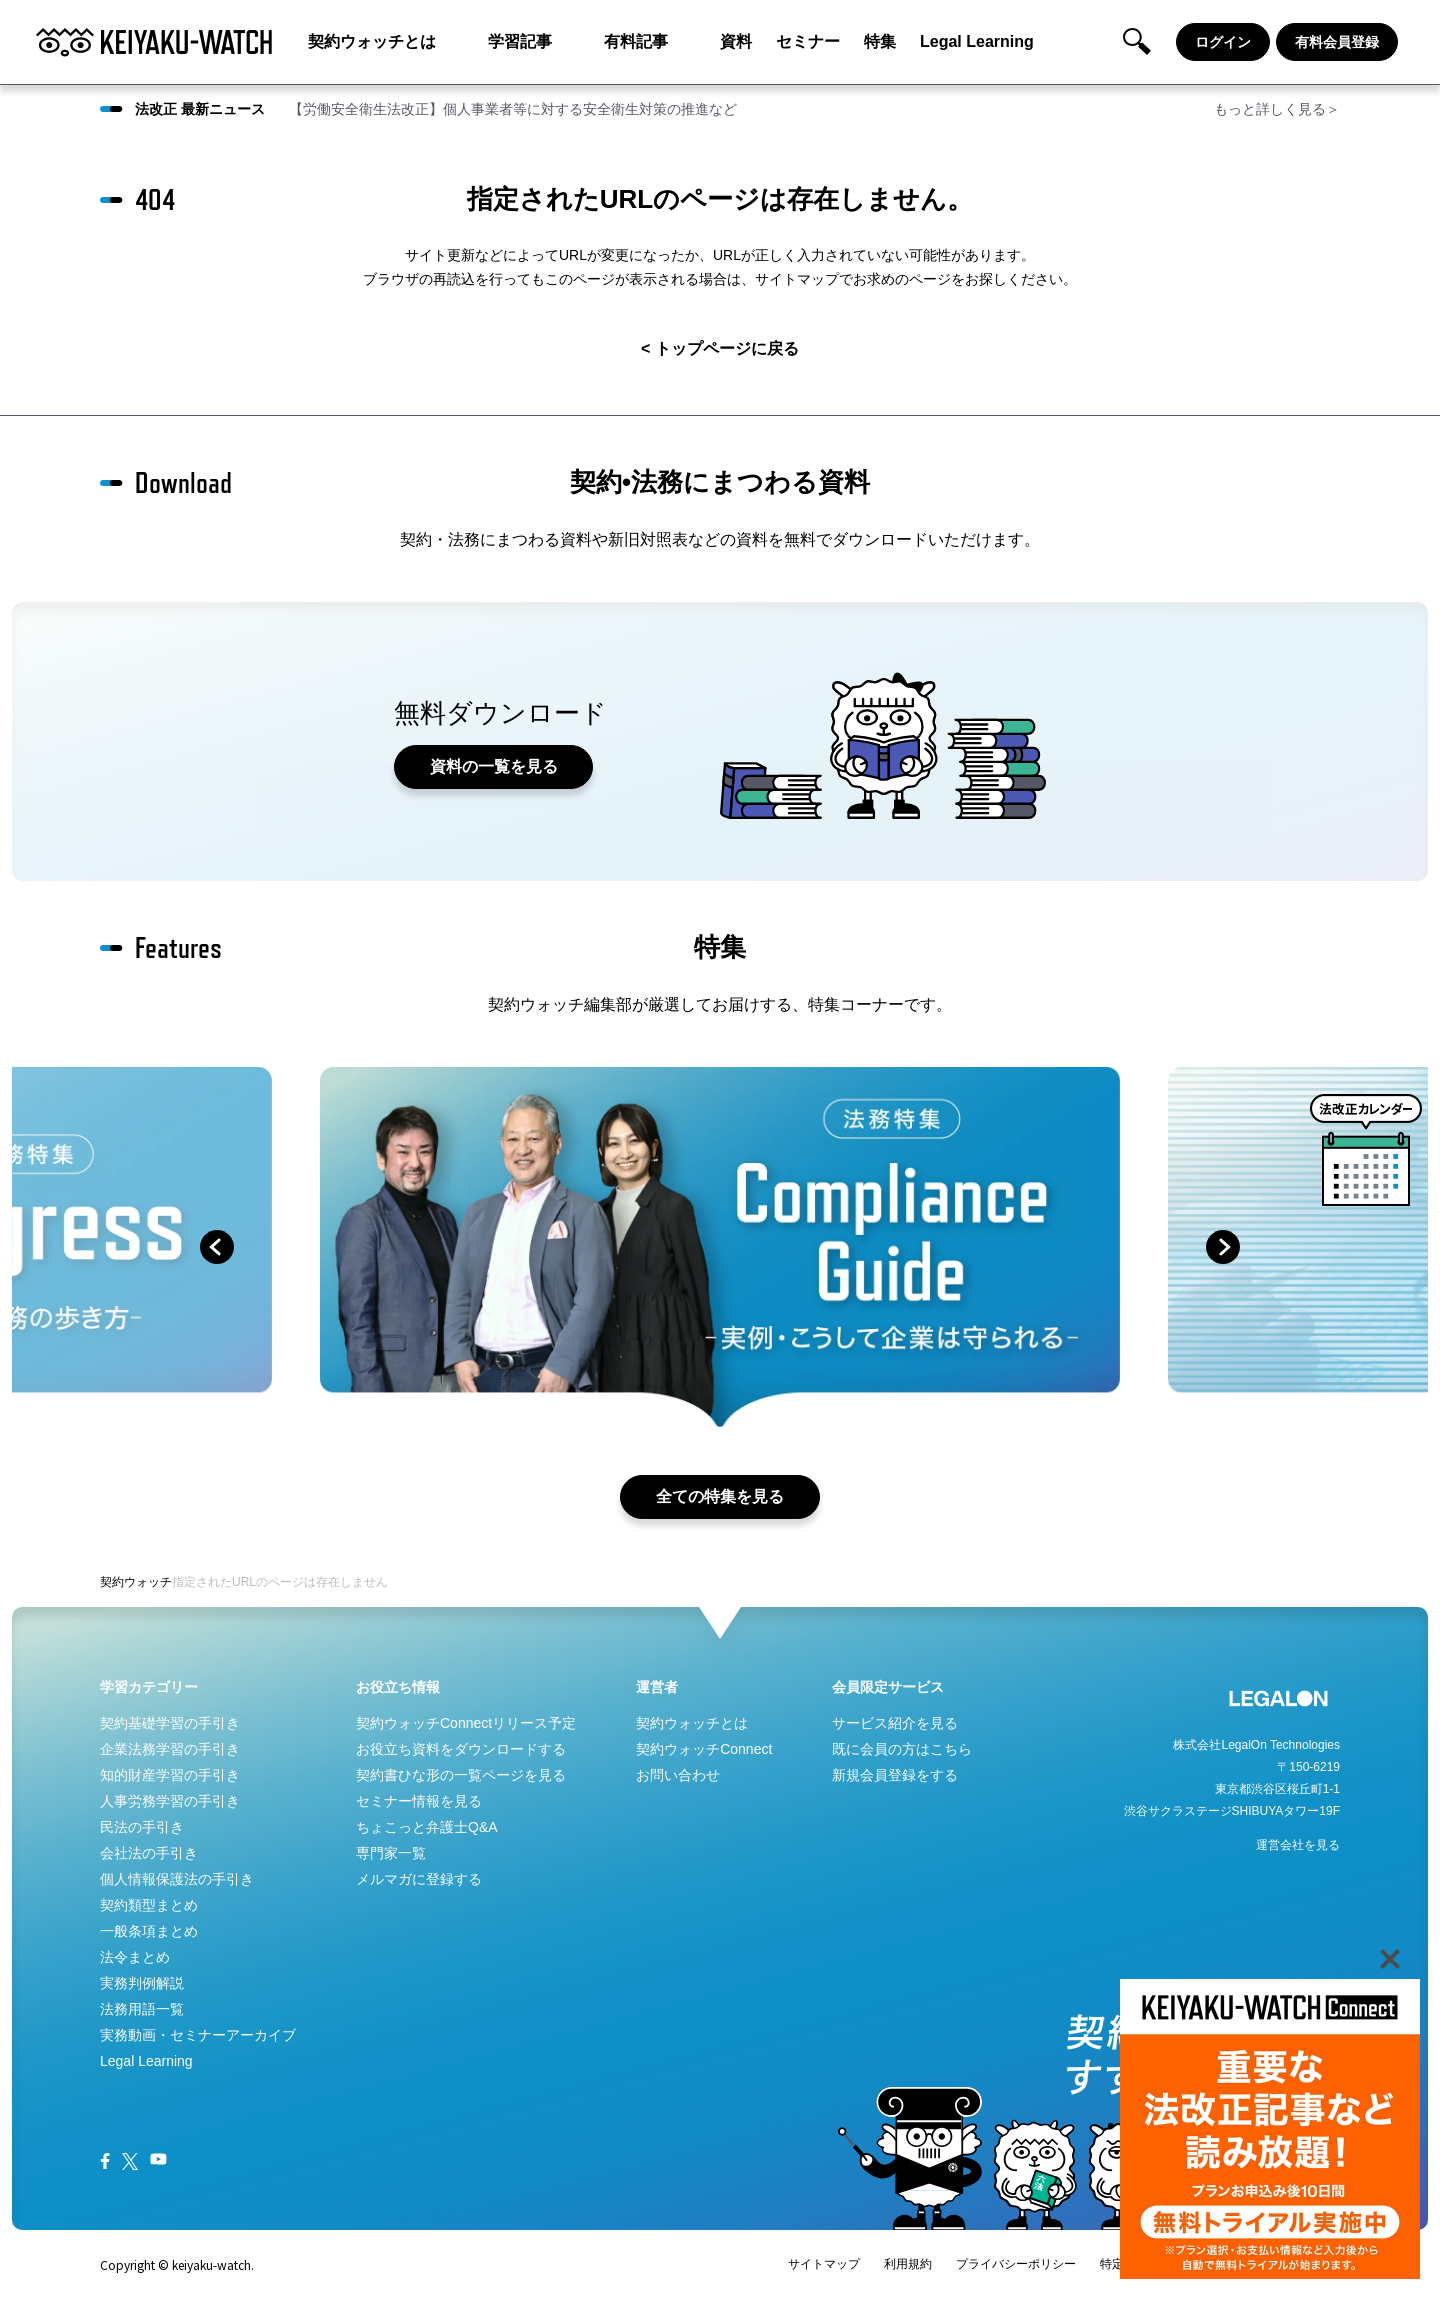 The width and height of the screenshot is (1440, 2299). I want to click on 法令まとめ, so click(135, 1957).